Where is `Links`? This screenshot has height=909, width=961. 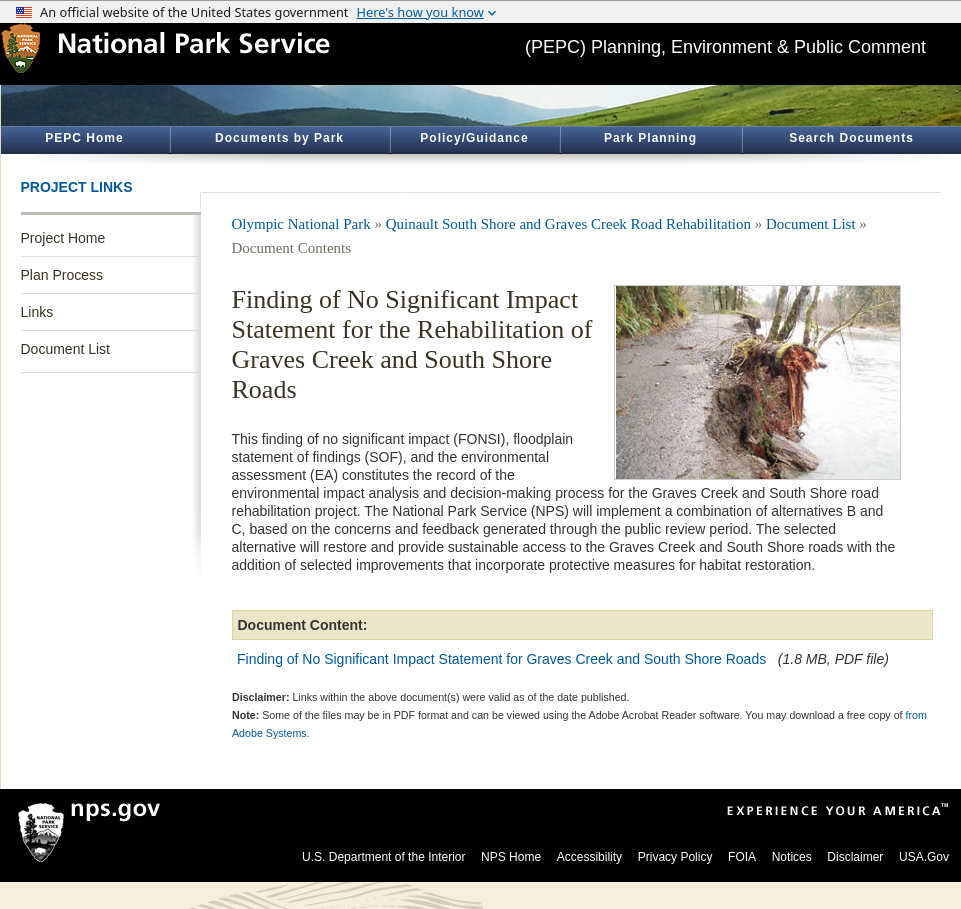
Links is located at coordinates (37, 312).